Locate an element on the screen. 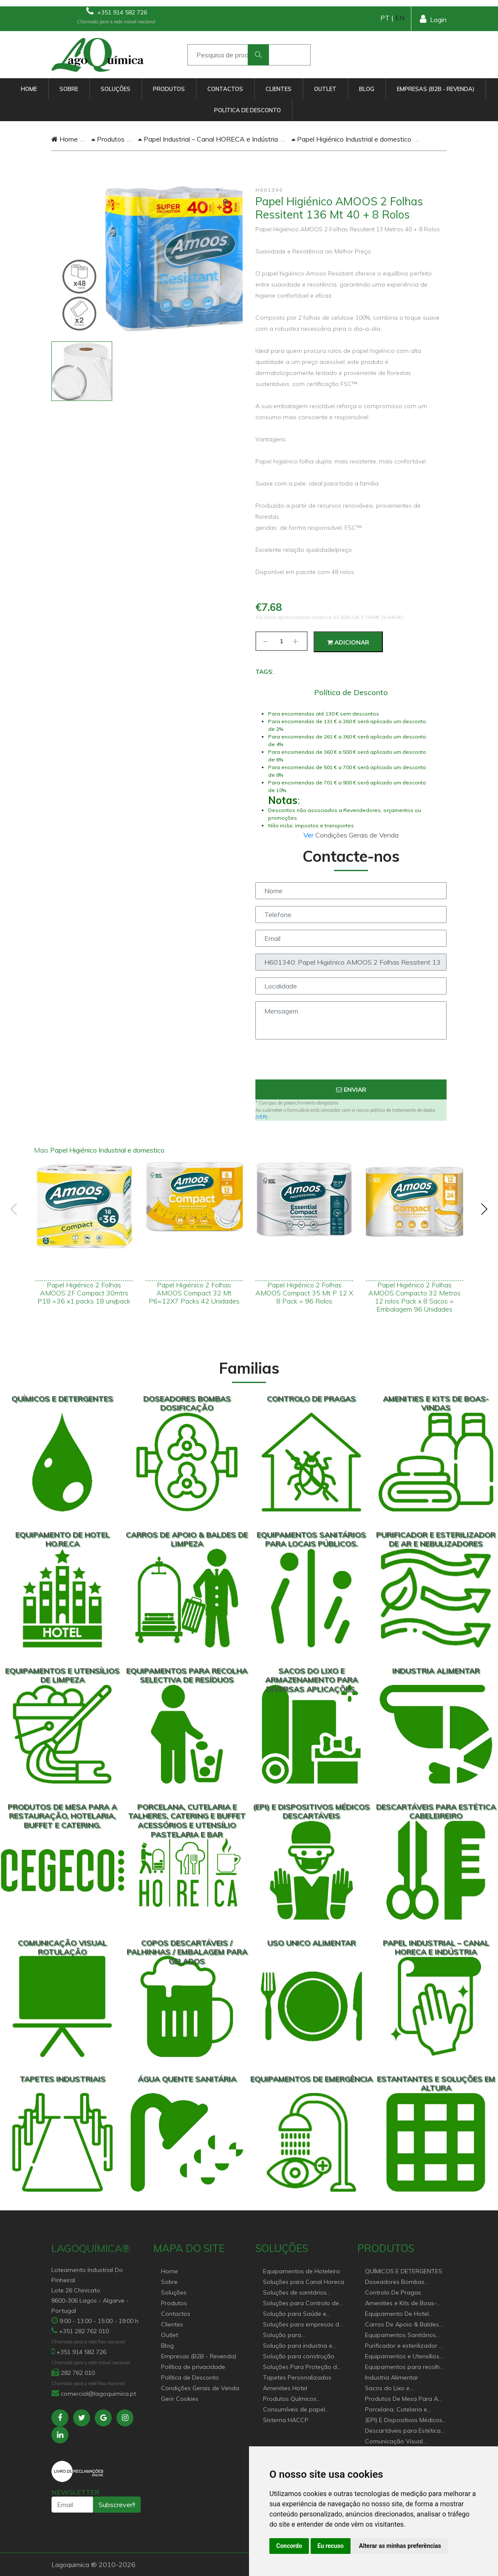 The height and width of the screenshot is (2576, 498). Solução para estabelecimentos de saúde is located at coordinates (301, 2335).